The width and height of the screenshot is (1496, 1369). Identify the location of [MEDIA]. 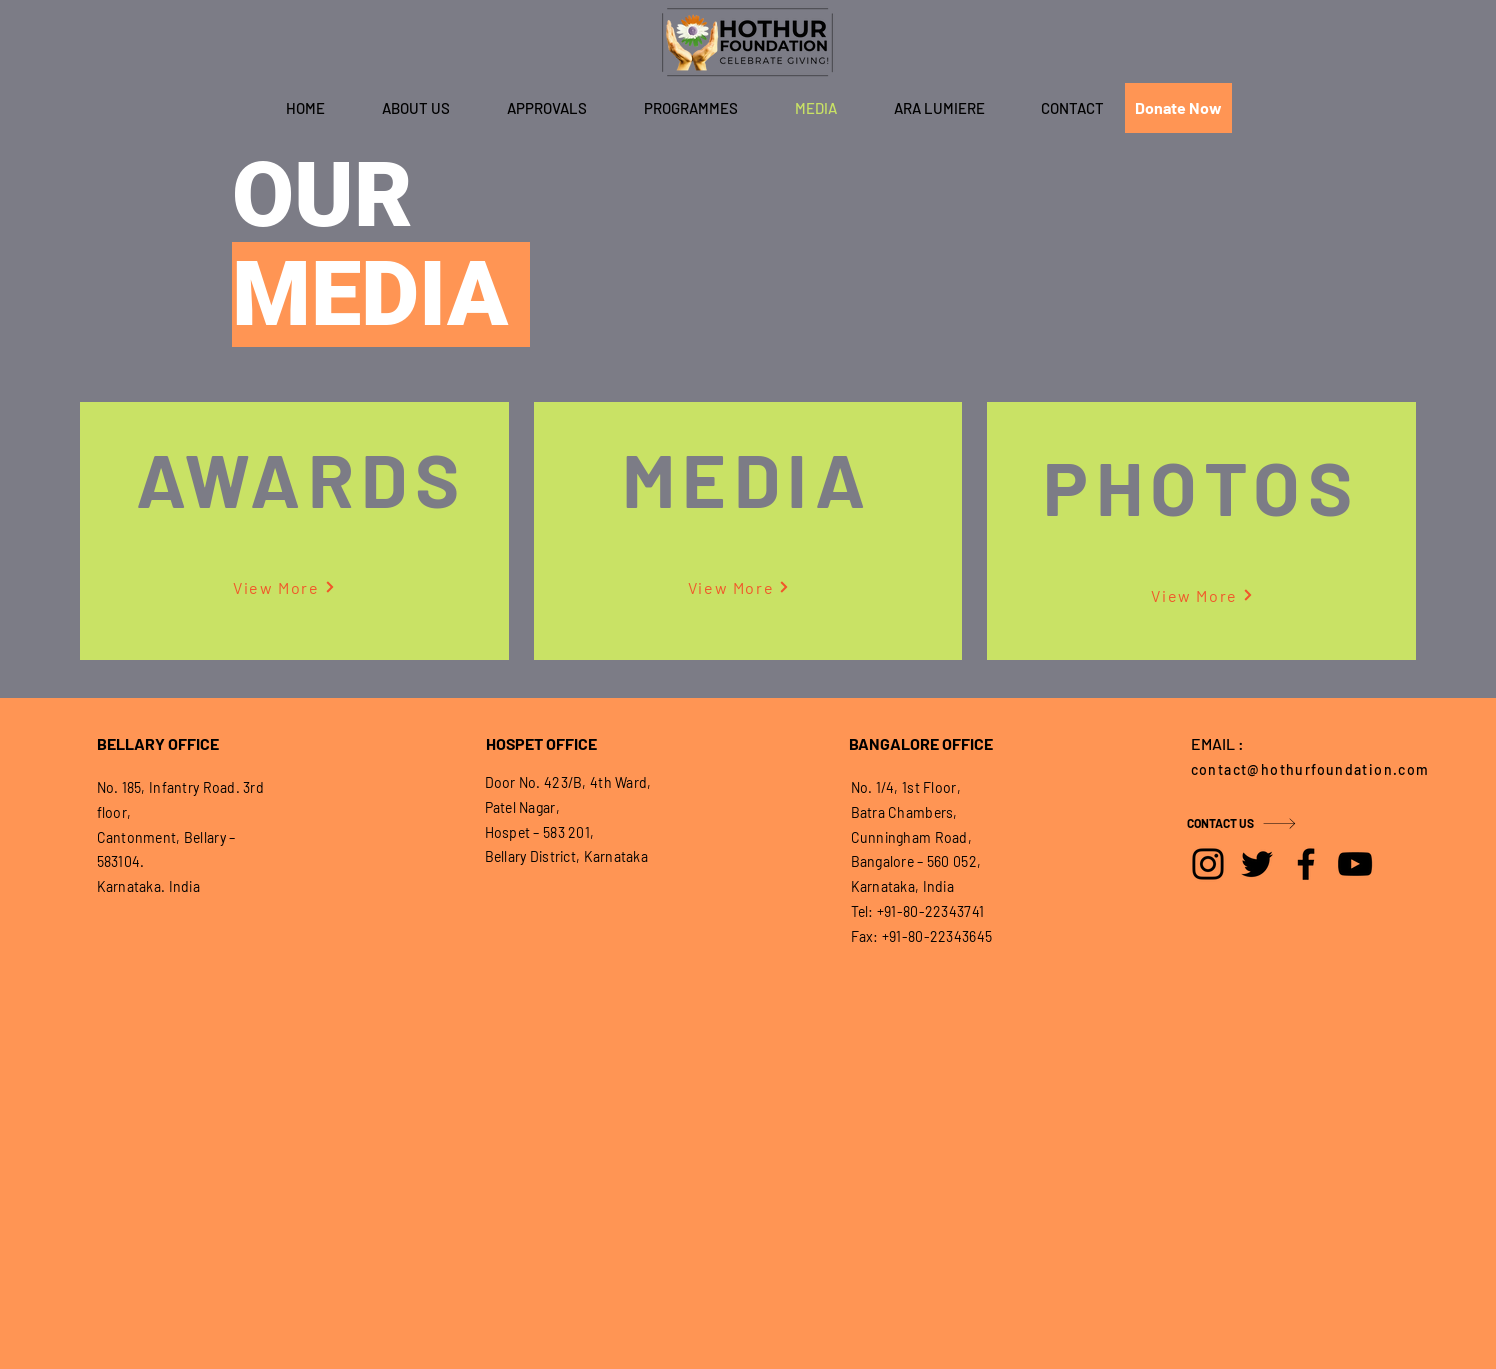
(749, 478).